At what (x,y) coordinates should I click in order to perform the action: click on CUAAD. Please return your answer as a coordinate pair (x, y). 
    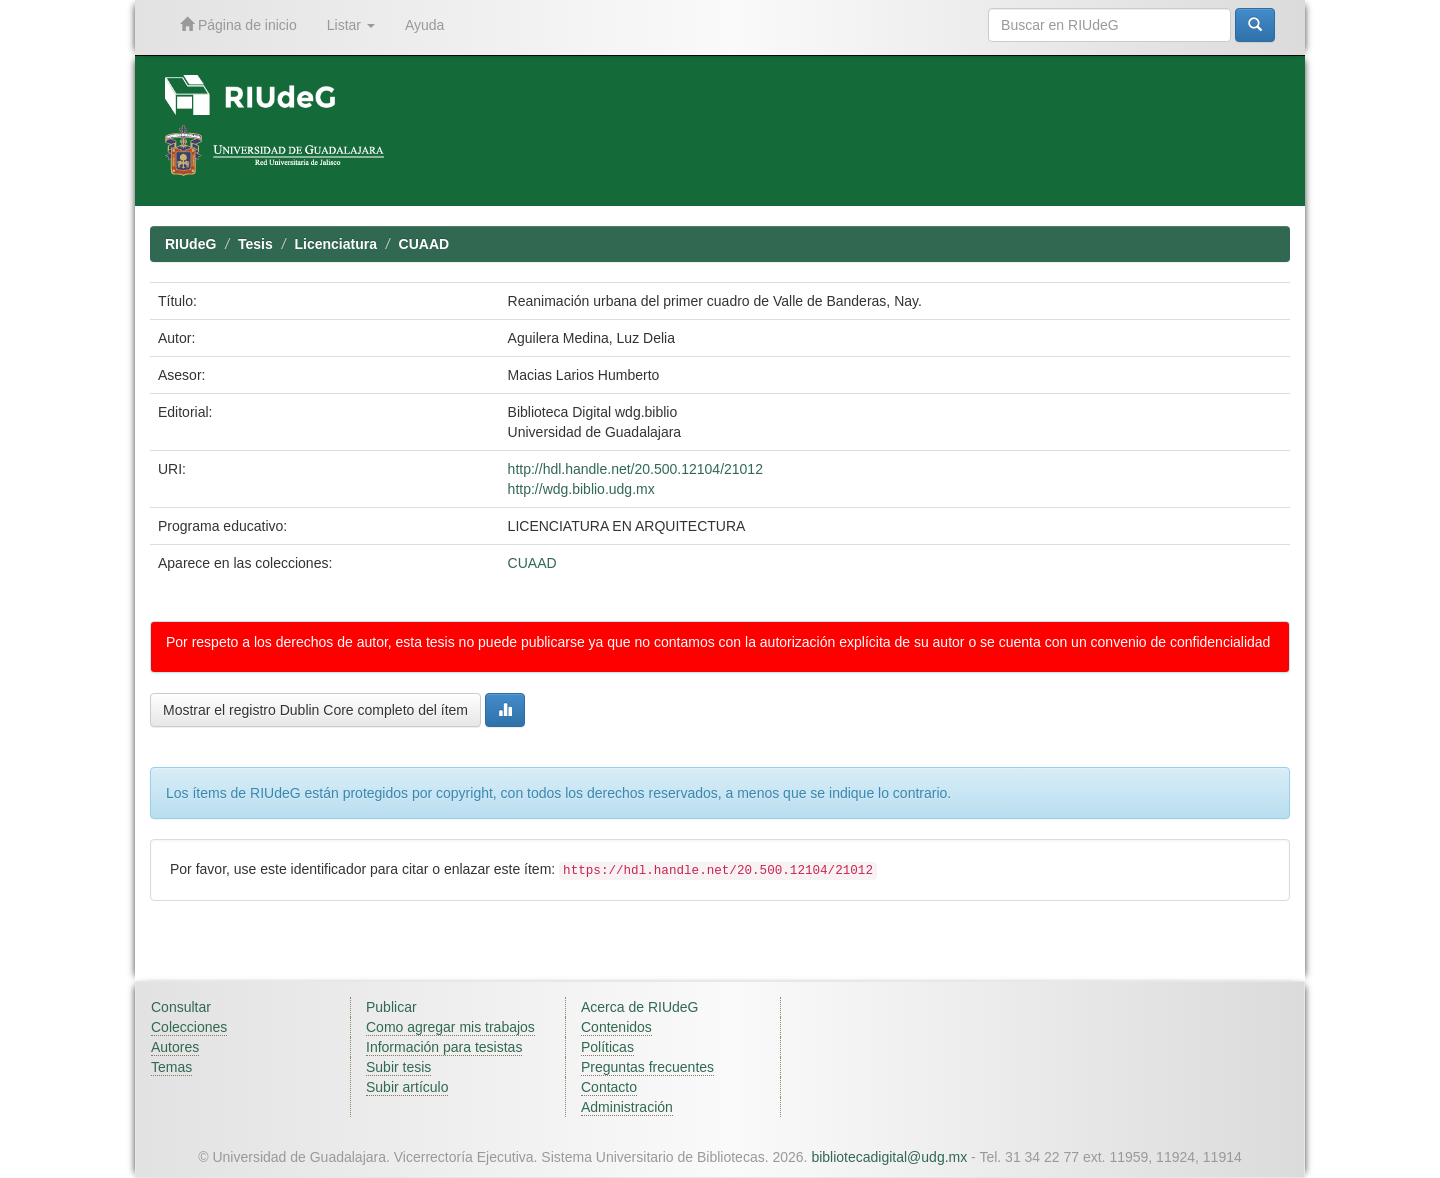
    Looking at the image, I should click on (424, 244).